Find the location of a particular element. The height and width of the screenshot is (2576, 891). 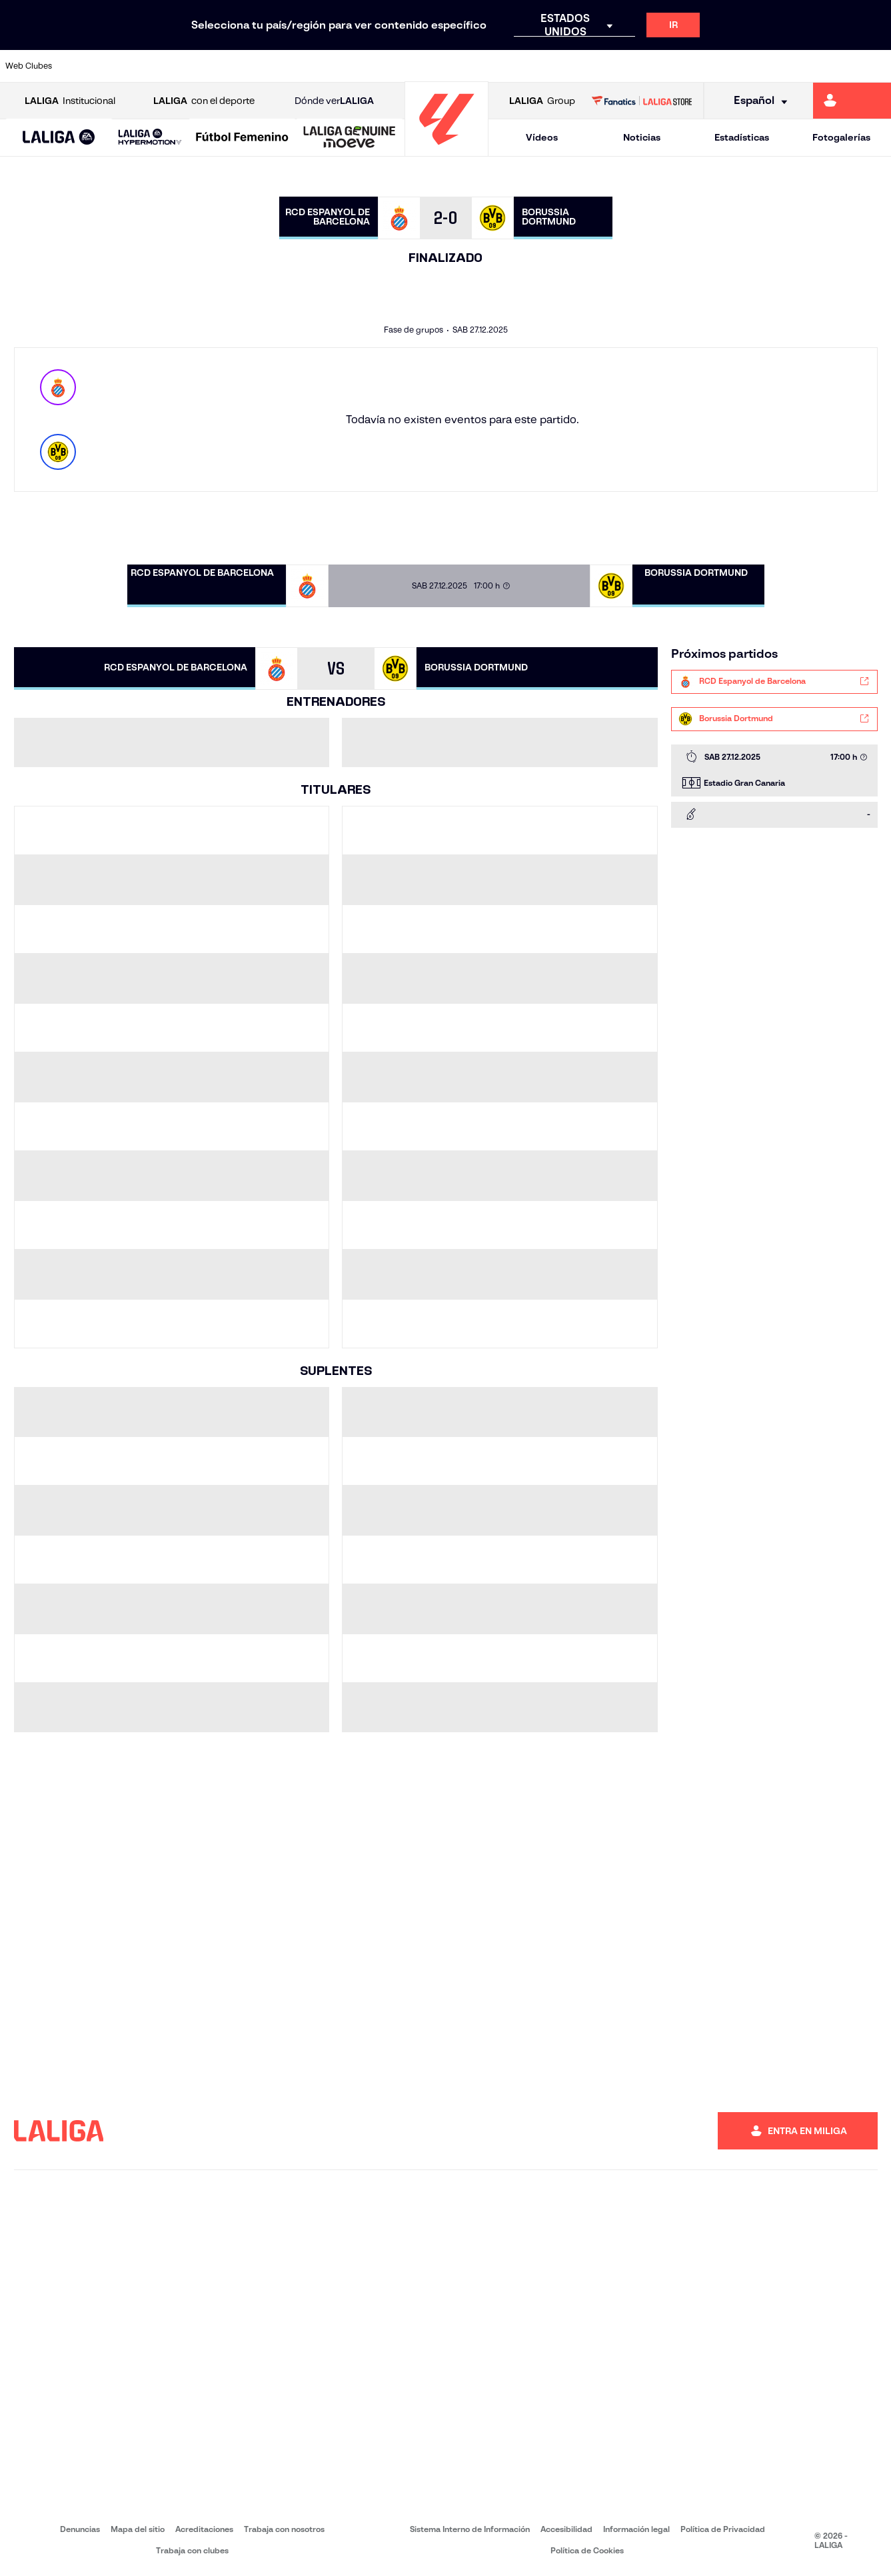

[Ir a https://www.villarrealcf.es/] is located at coordinates (876, 66).